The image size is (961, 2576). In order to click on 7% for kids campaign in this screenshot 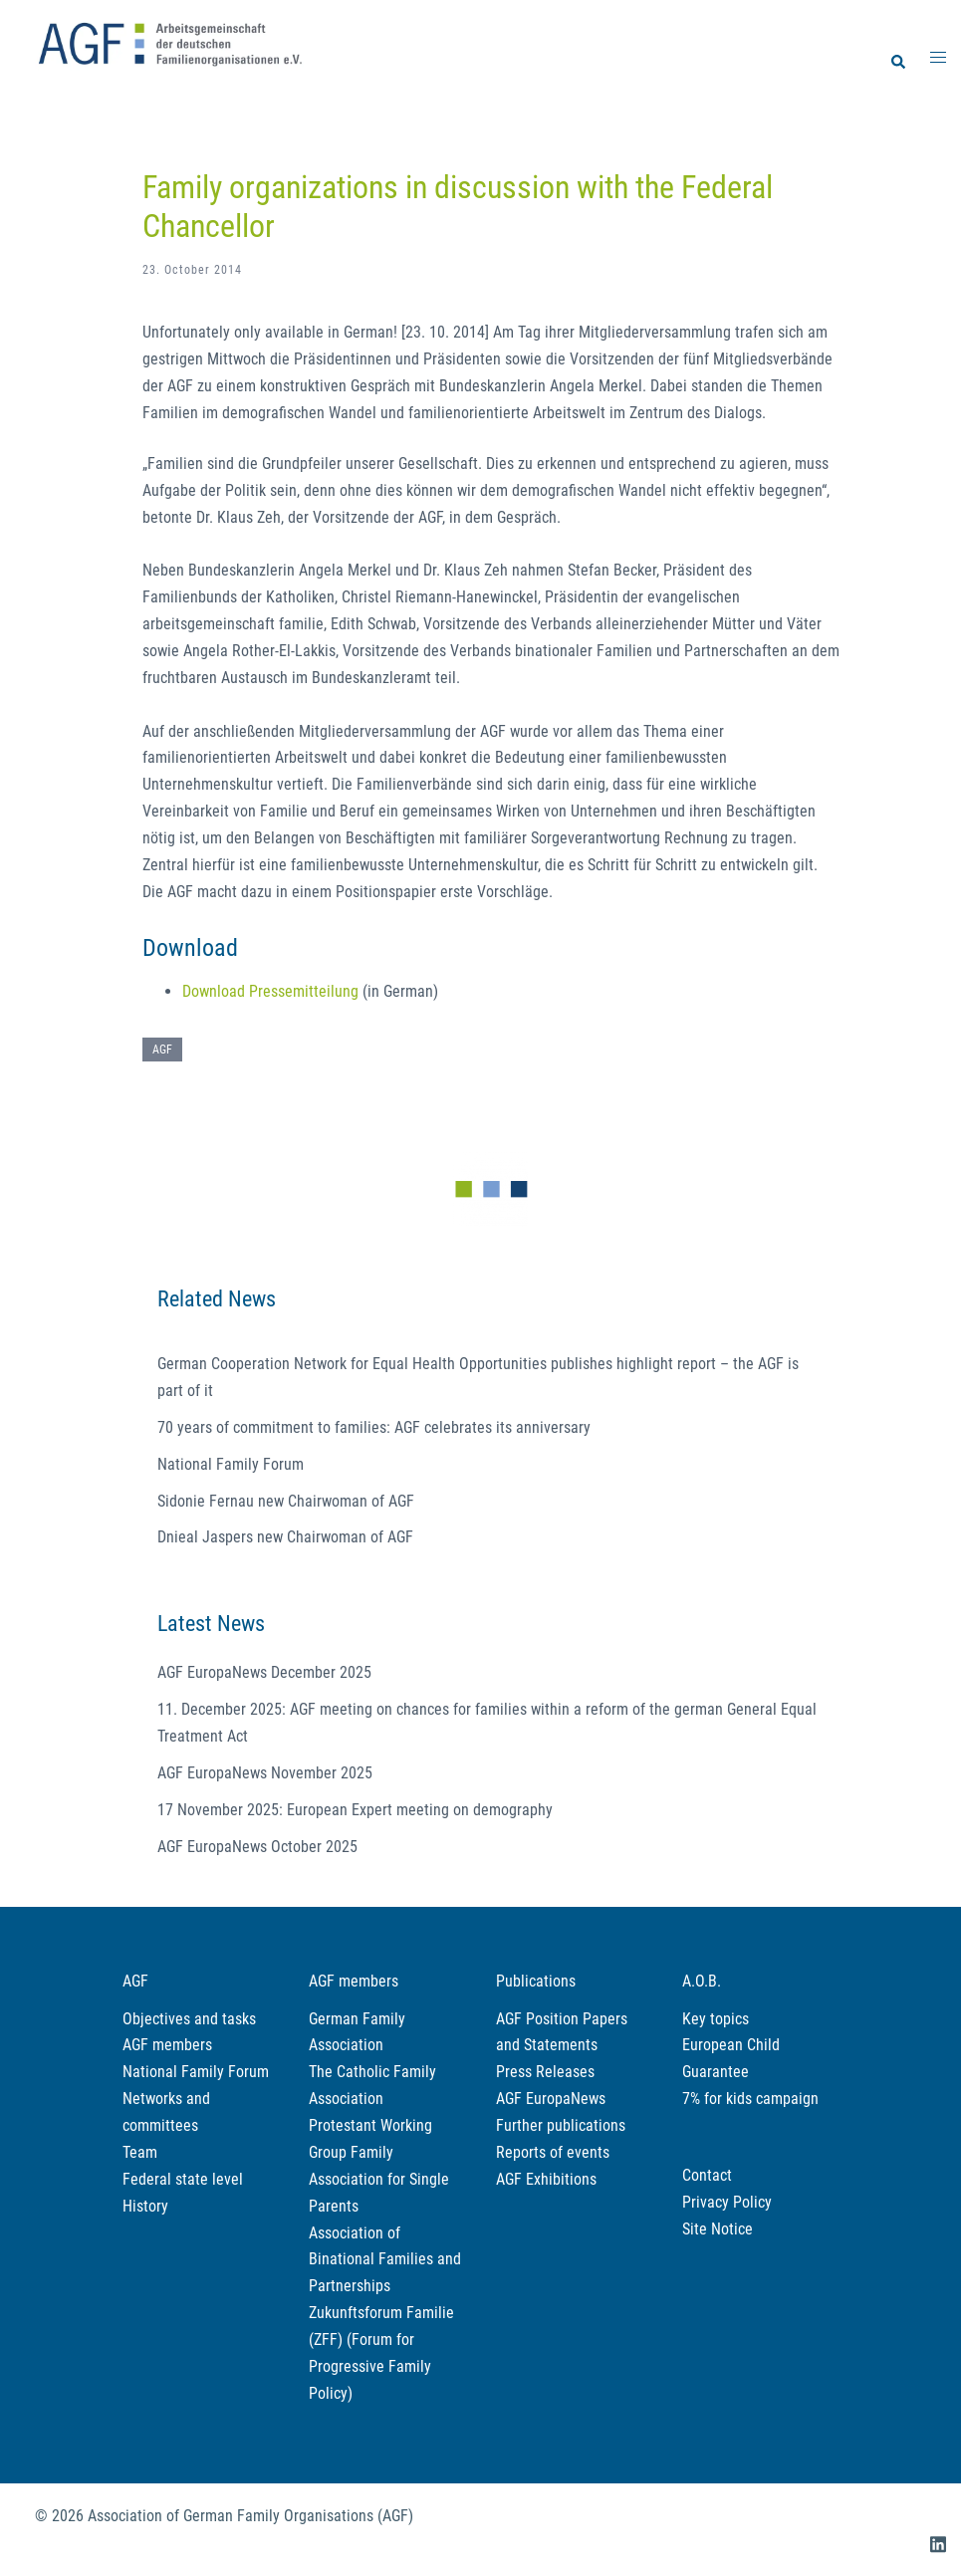, I will do `click(750, 2098)`.